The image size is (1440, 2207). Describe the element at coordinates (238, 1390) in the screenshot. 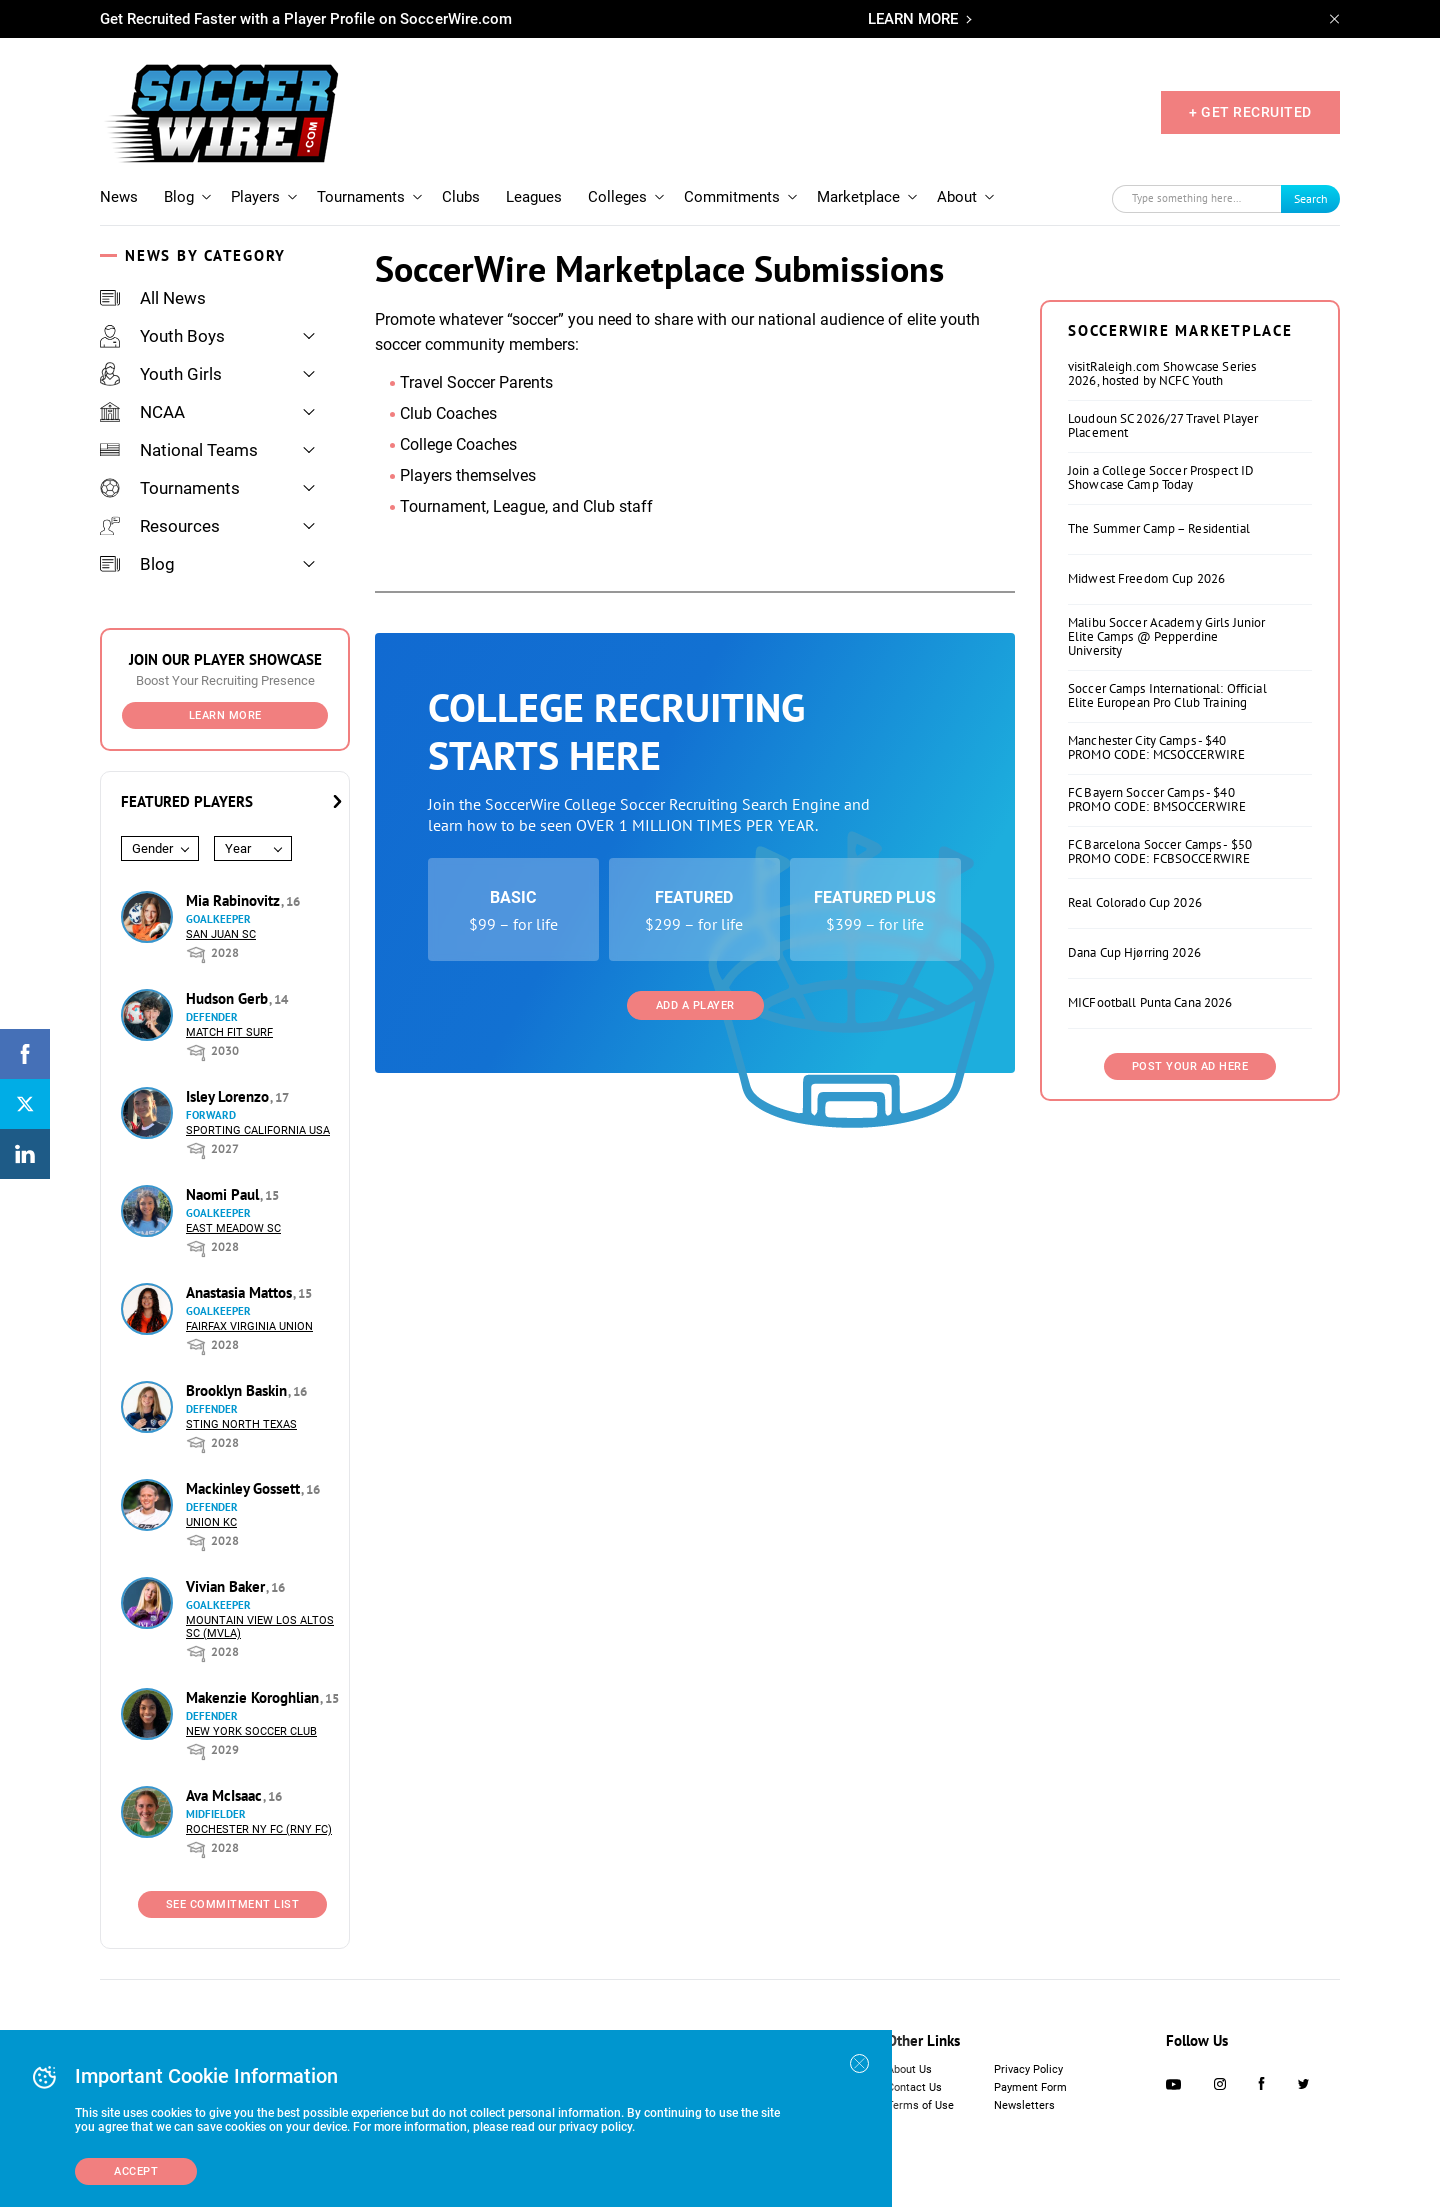

I see `Brooklyn Baskin` at that location.